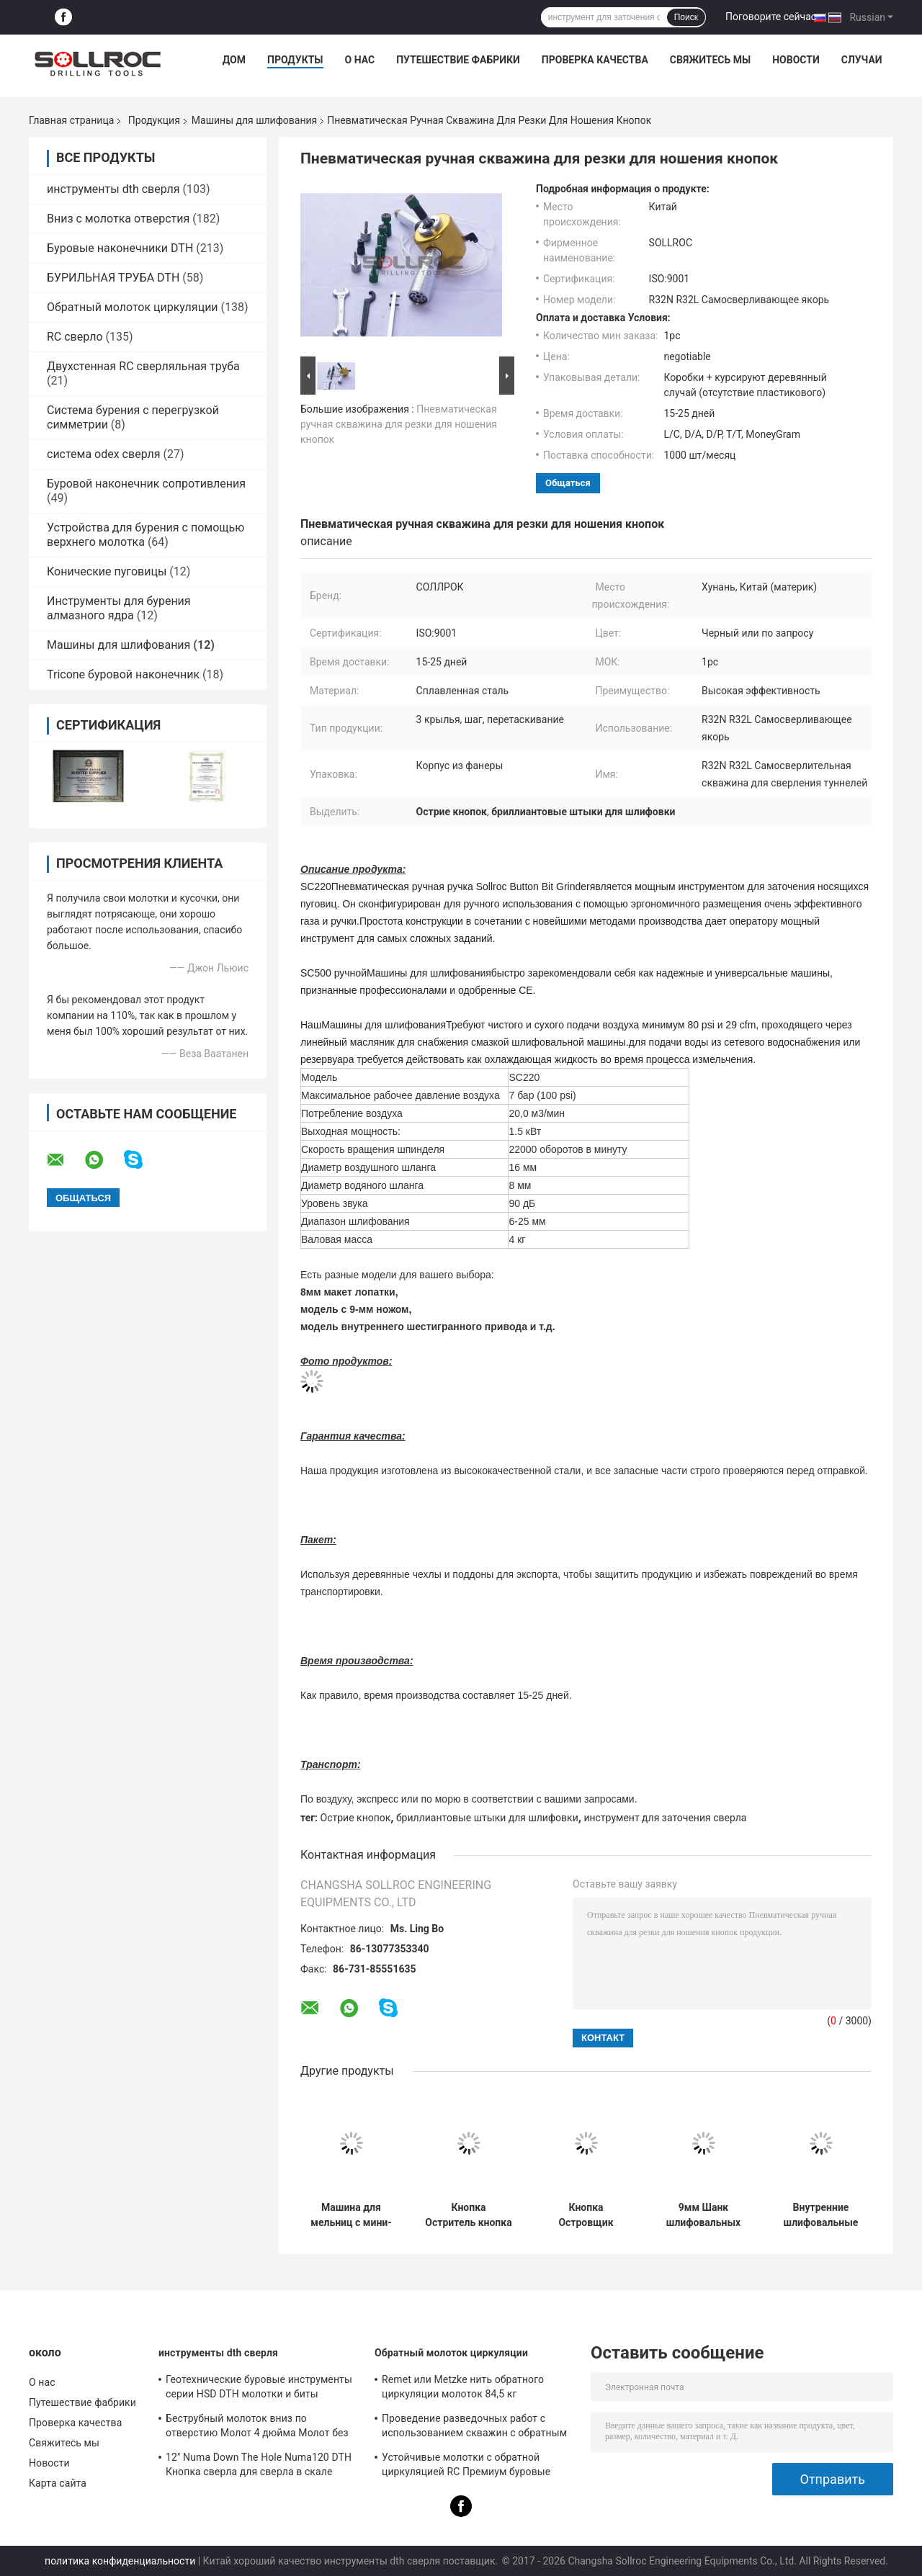 The image size is (922, 2576). What do you see at coordinates (146, 483) in the screenshot?
I see `Буровой наконечник сопротивления` at bounding box center [146, 483].